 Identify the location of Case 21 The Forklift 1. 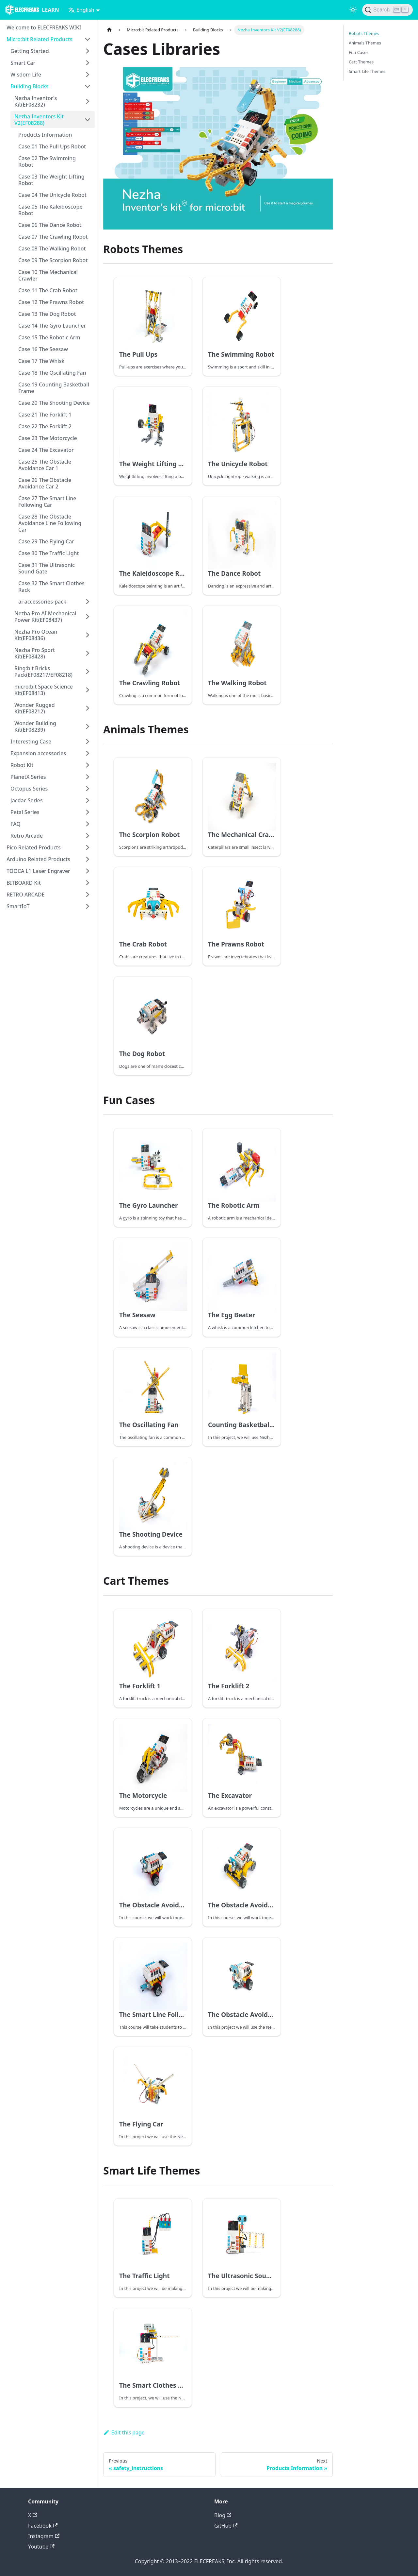
(45, 414).